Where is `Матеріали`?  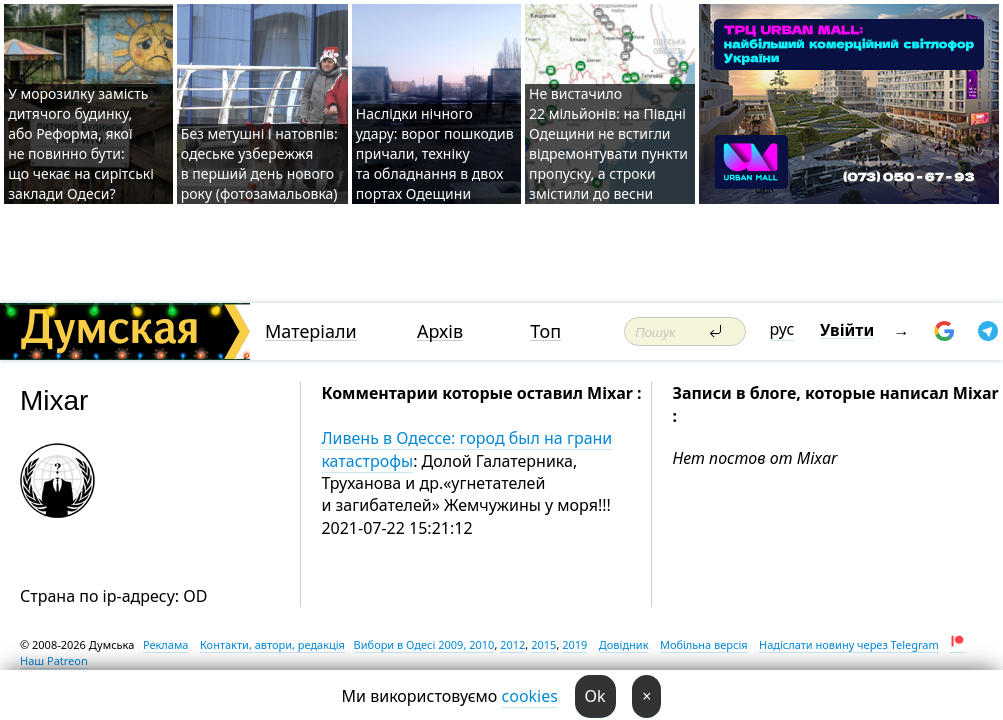 Матеріали is located at coordinates (311, 331).